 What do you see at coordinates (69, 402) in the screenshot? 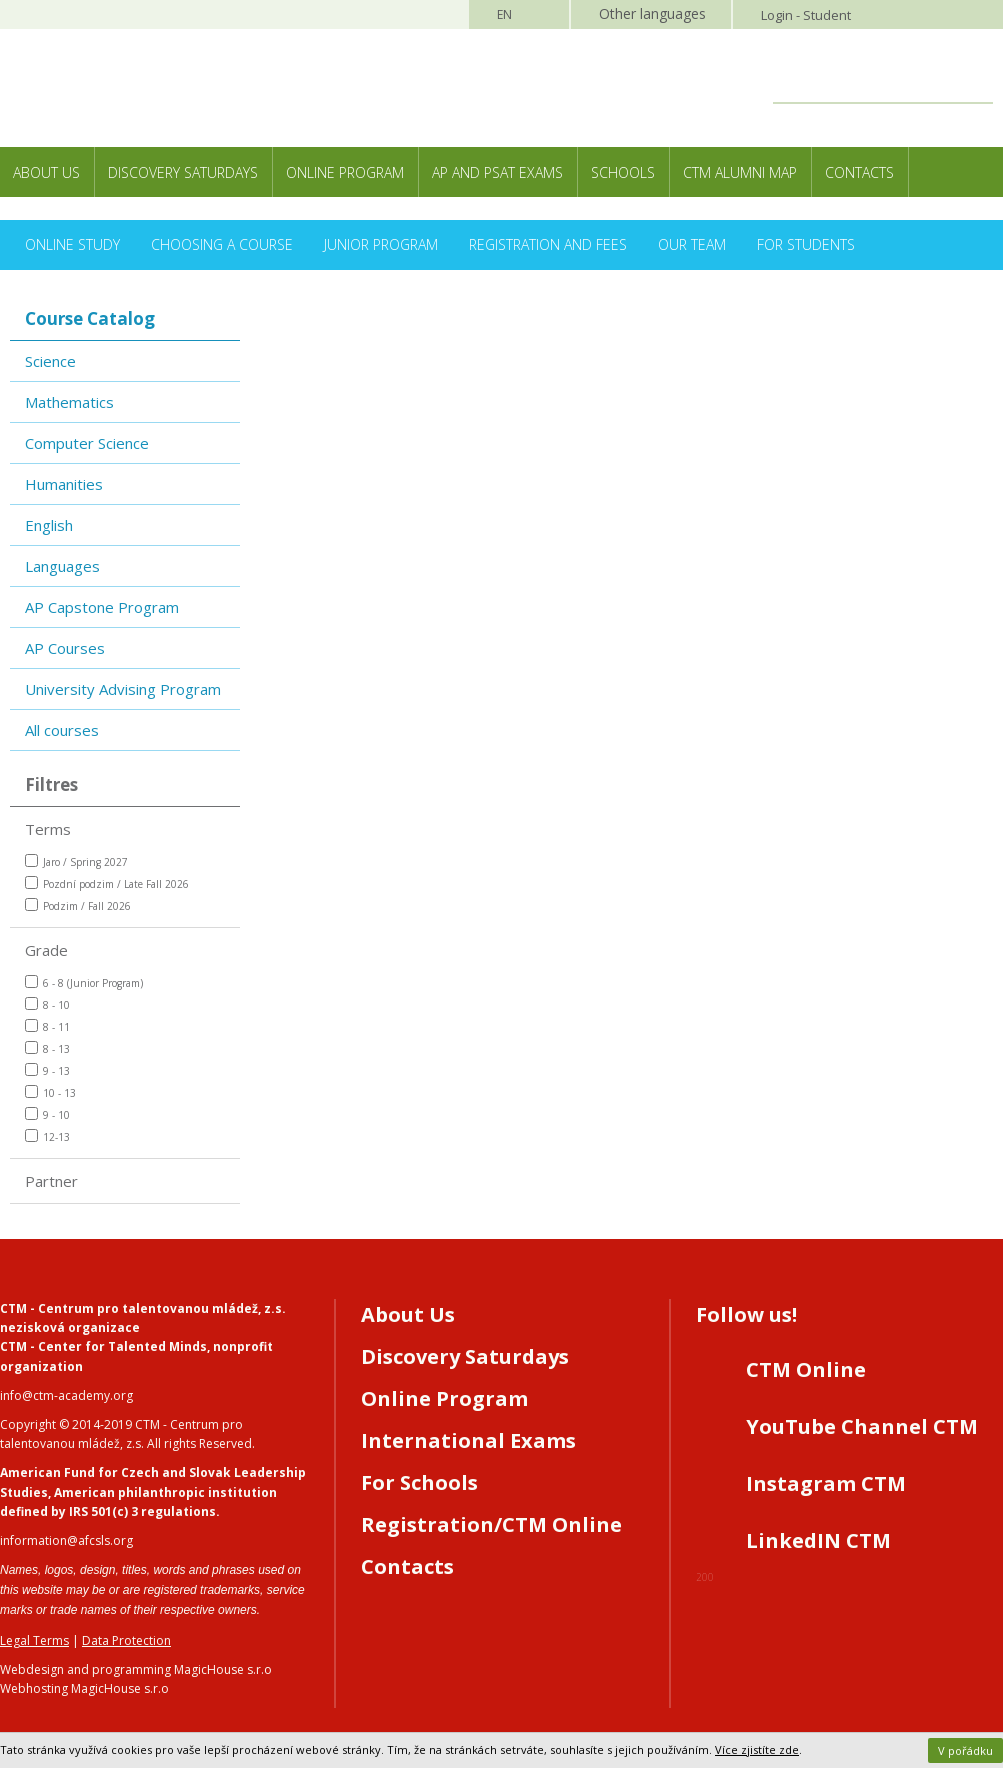
I see `Mathematics` at bounding box center [69, 402].